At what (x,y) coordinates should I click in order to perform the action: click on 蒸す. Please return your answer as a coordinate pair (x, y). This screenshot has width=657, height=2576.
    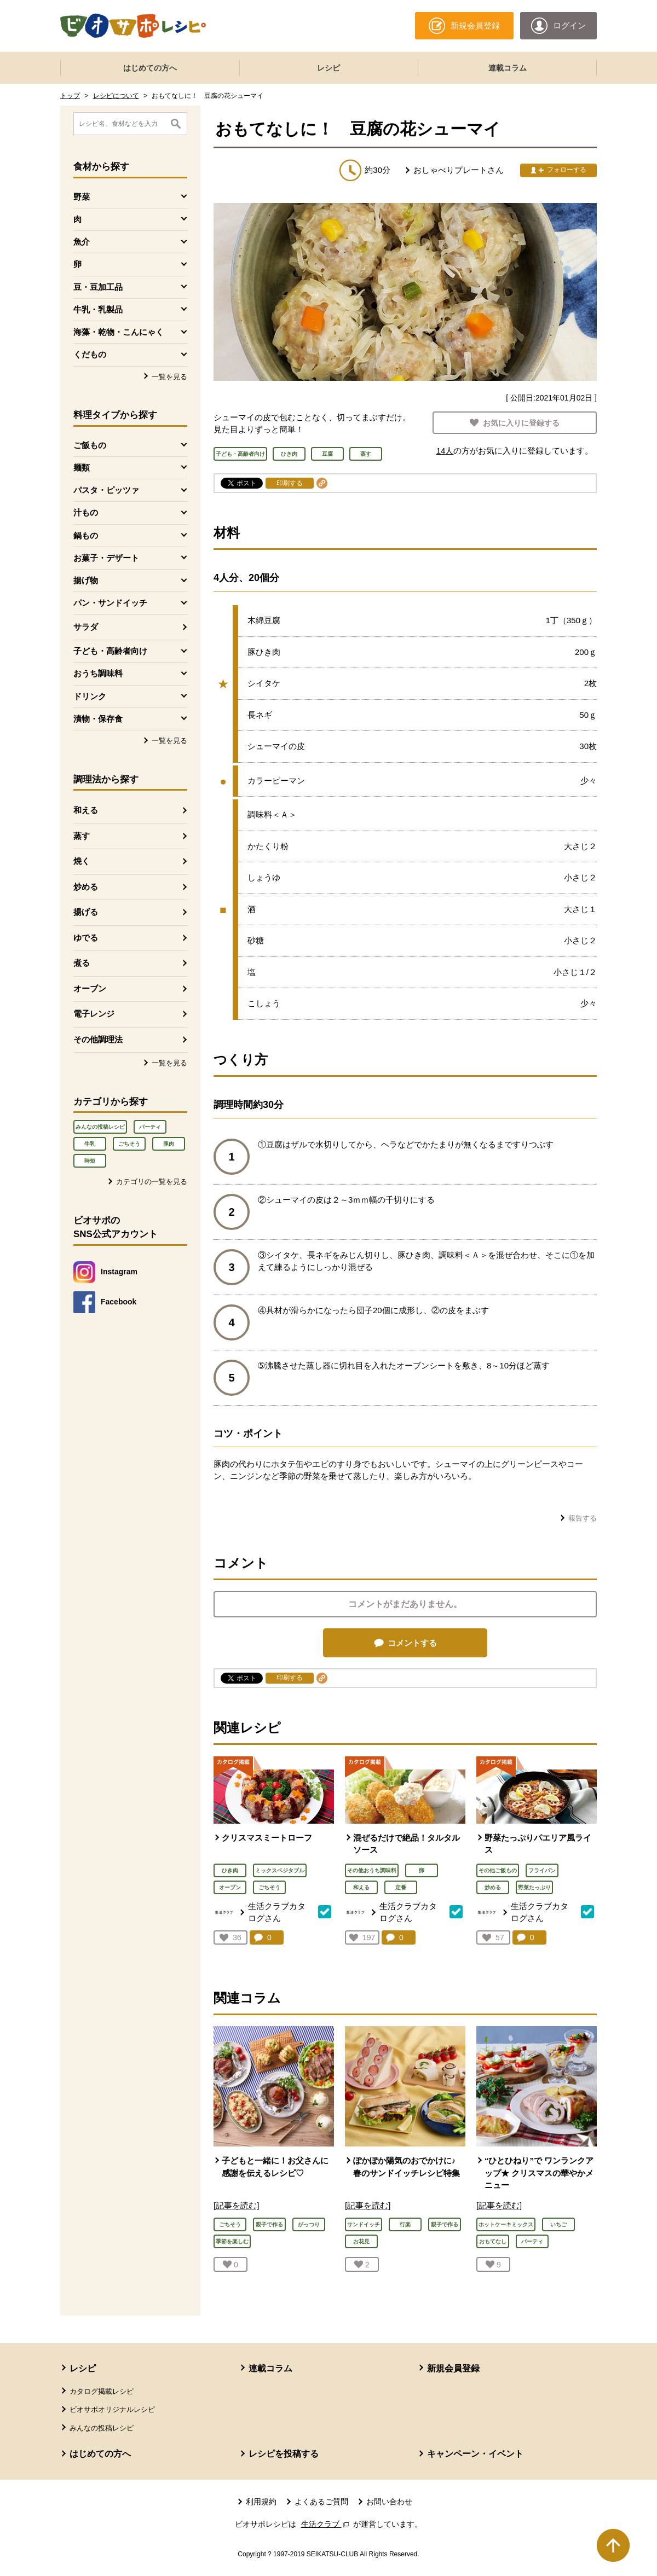
    Looking at the image, I should click on (81, 835).